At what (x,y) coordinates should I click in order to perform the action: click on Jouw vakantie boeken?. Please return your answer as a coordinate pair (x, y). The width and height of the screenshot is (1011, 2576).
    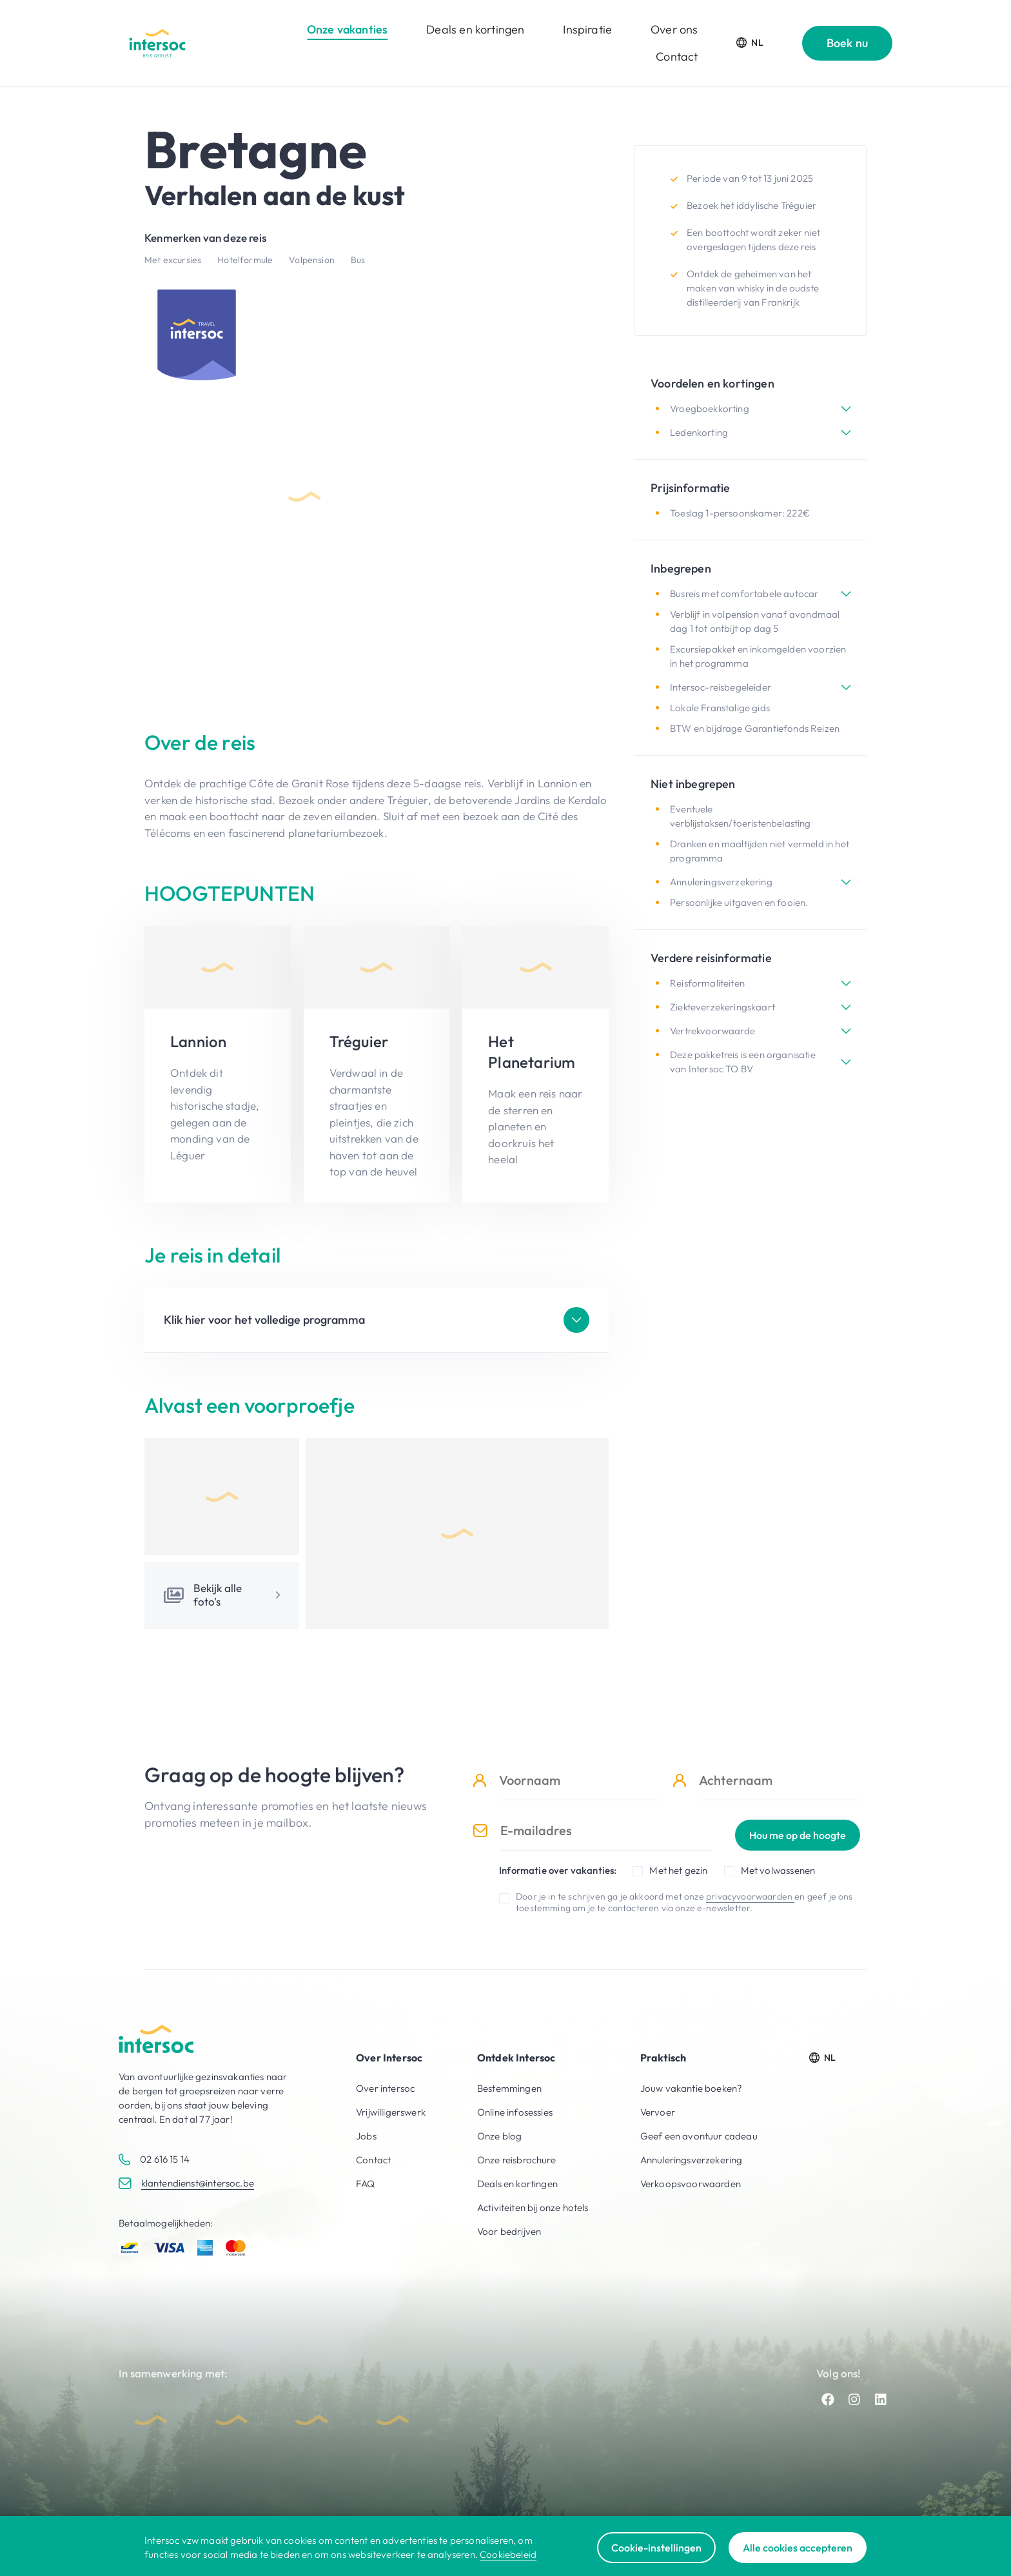
    Looking at the image, I should click on (691, 2088).